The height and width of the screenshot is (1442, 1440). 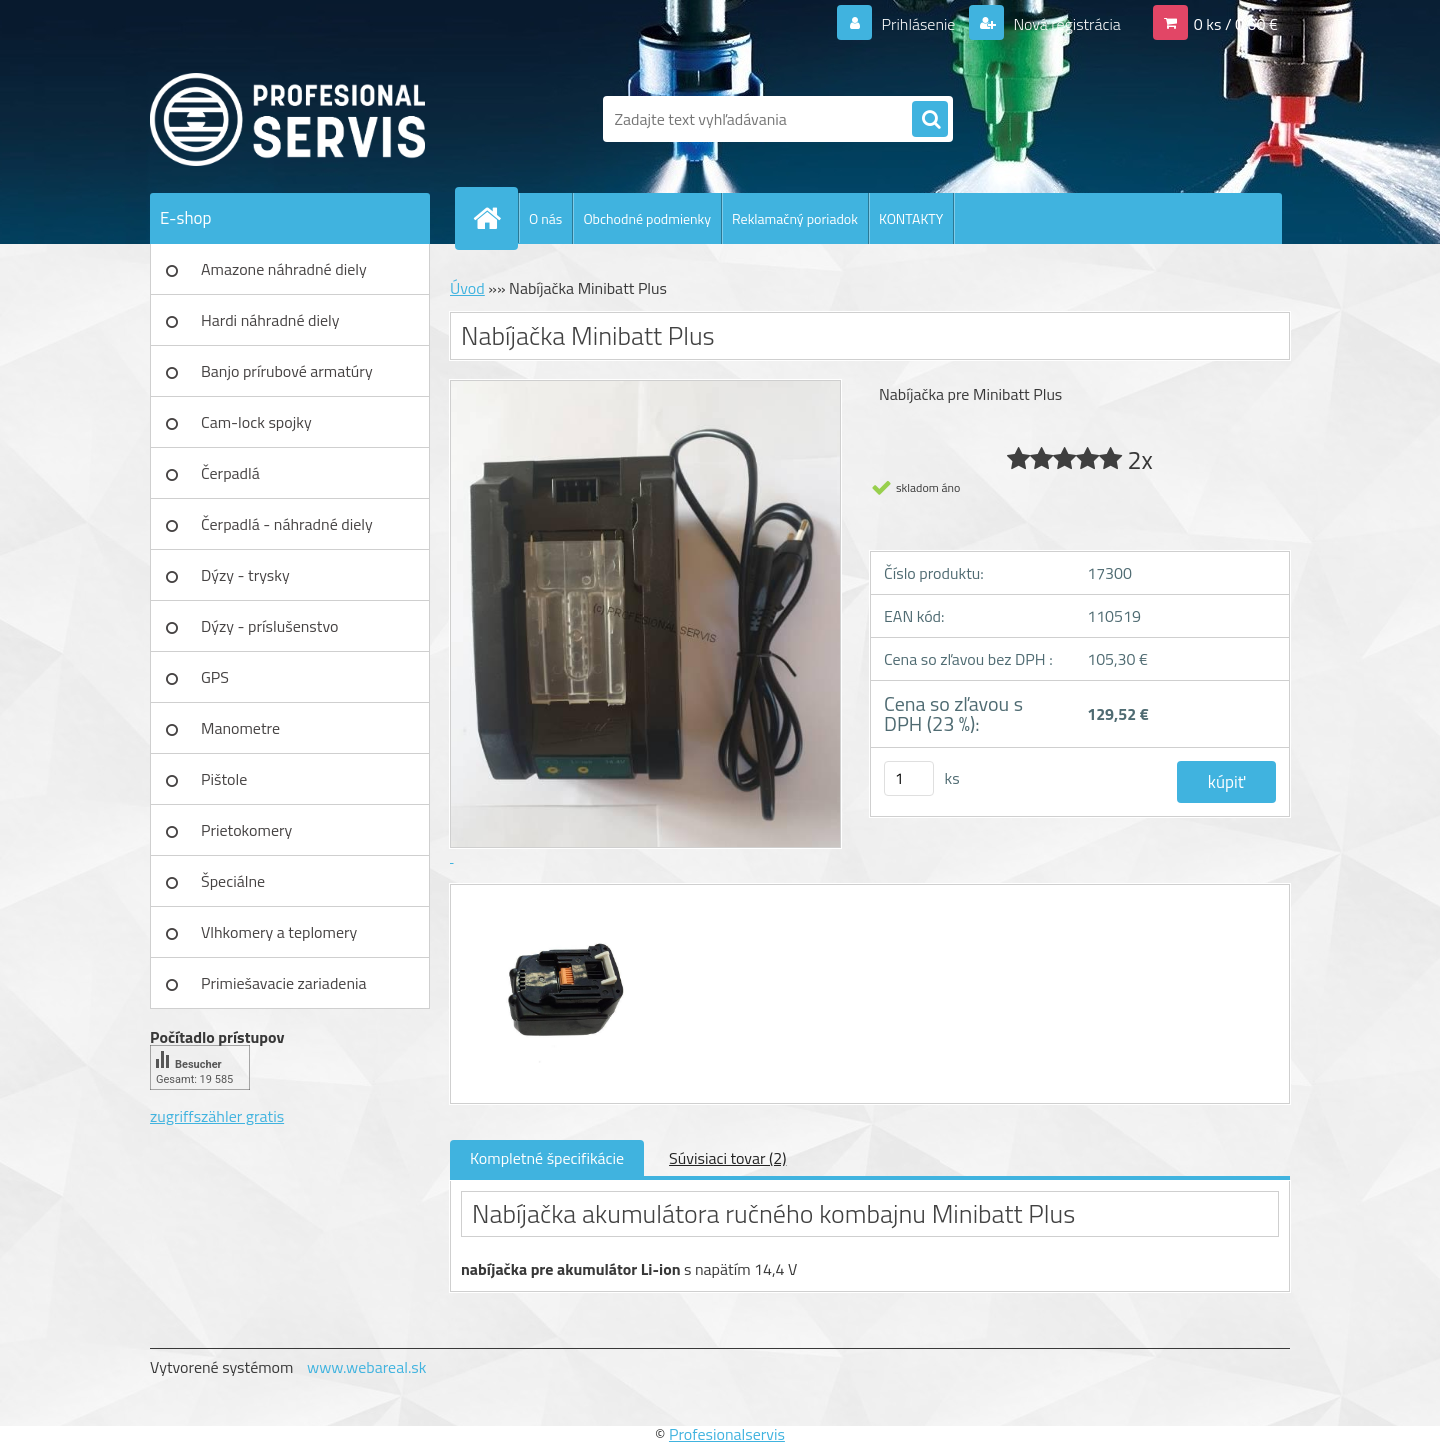 What do you see at coordinates (727, 1158) in the screenshot?
I see `Súvisiaci tovar (2)` at bounding box center [727, 1158].